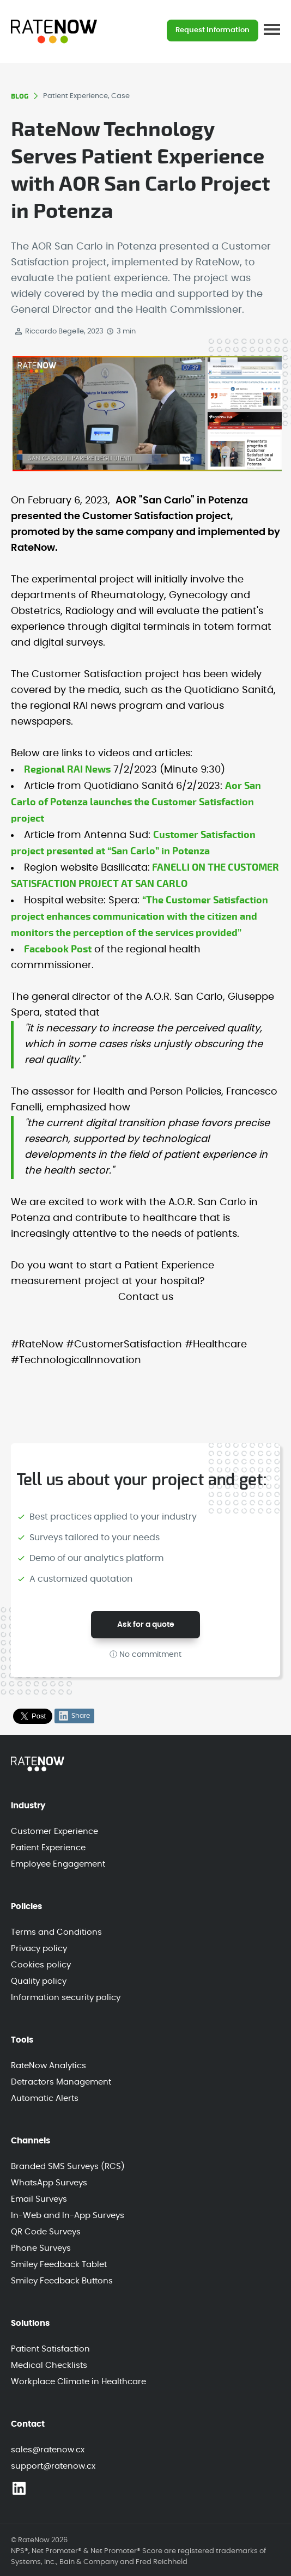  I want to click on Cookies policy, so click(41, 1965).